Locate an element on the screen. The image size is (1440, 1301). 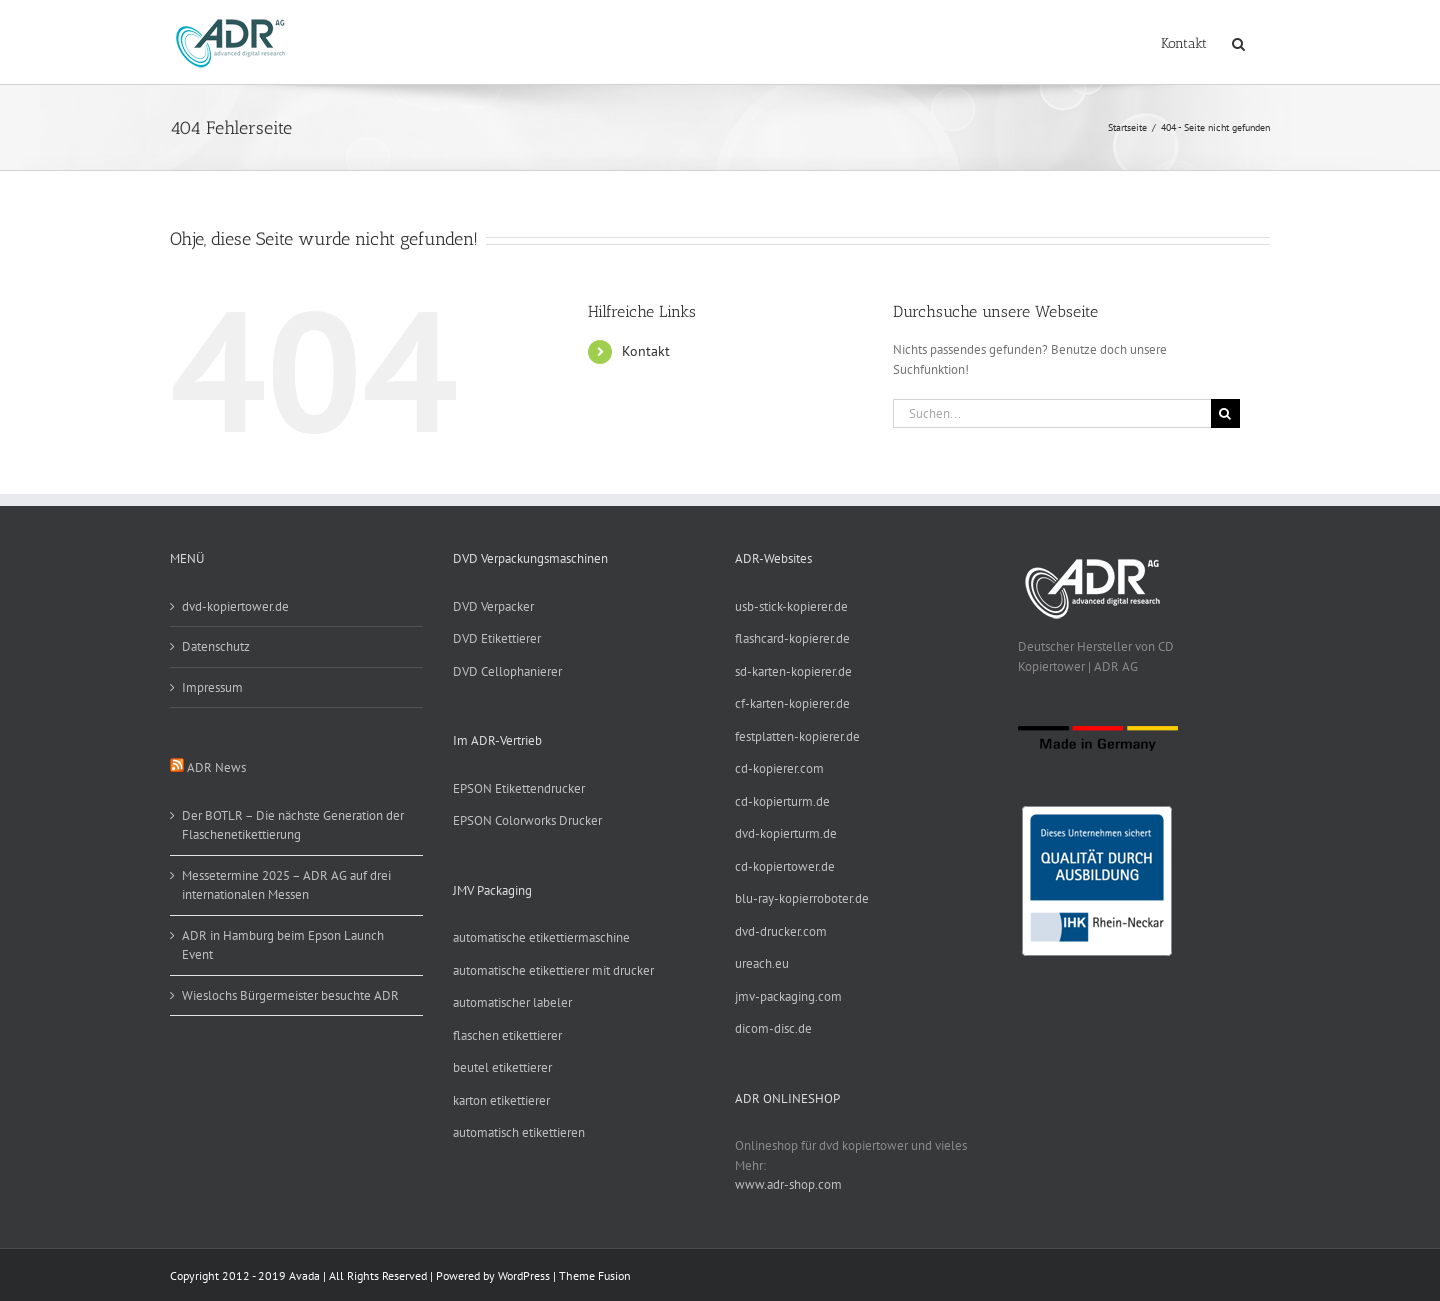
Messetermine 2025 – ADR AG auf drei internationalen Messen is located at coordinates (286, 885).